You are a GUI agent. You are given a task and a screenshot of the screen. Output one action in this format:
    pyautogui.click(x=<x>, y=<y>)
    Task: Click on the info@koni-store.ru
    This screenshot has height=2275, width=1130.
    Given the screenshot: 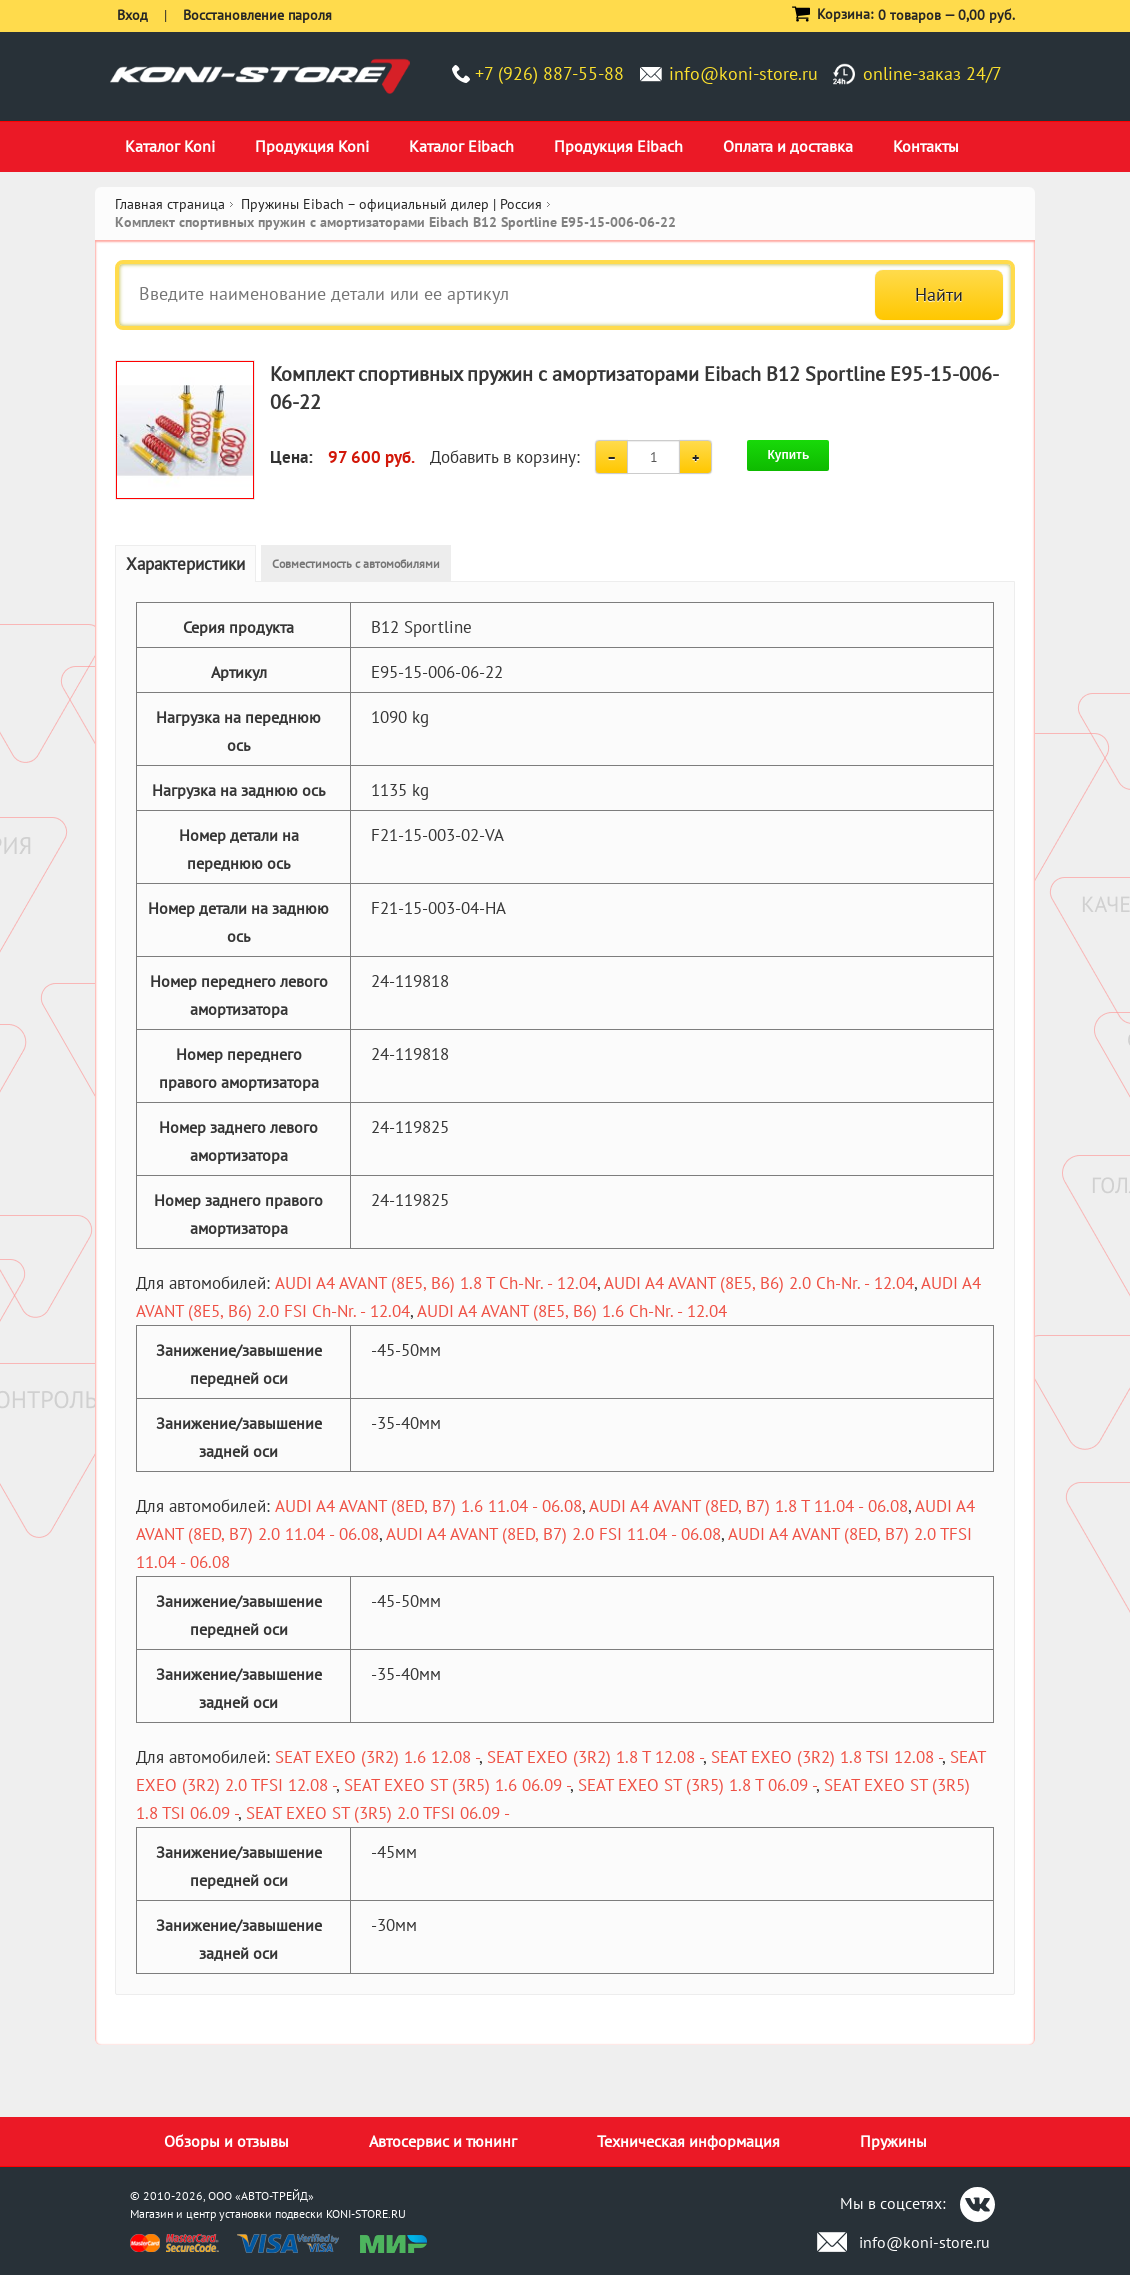 What is the action you would take?
    pyautogui.click(x=743, y=73)
    